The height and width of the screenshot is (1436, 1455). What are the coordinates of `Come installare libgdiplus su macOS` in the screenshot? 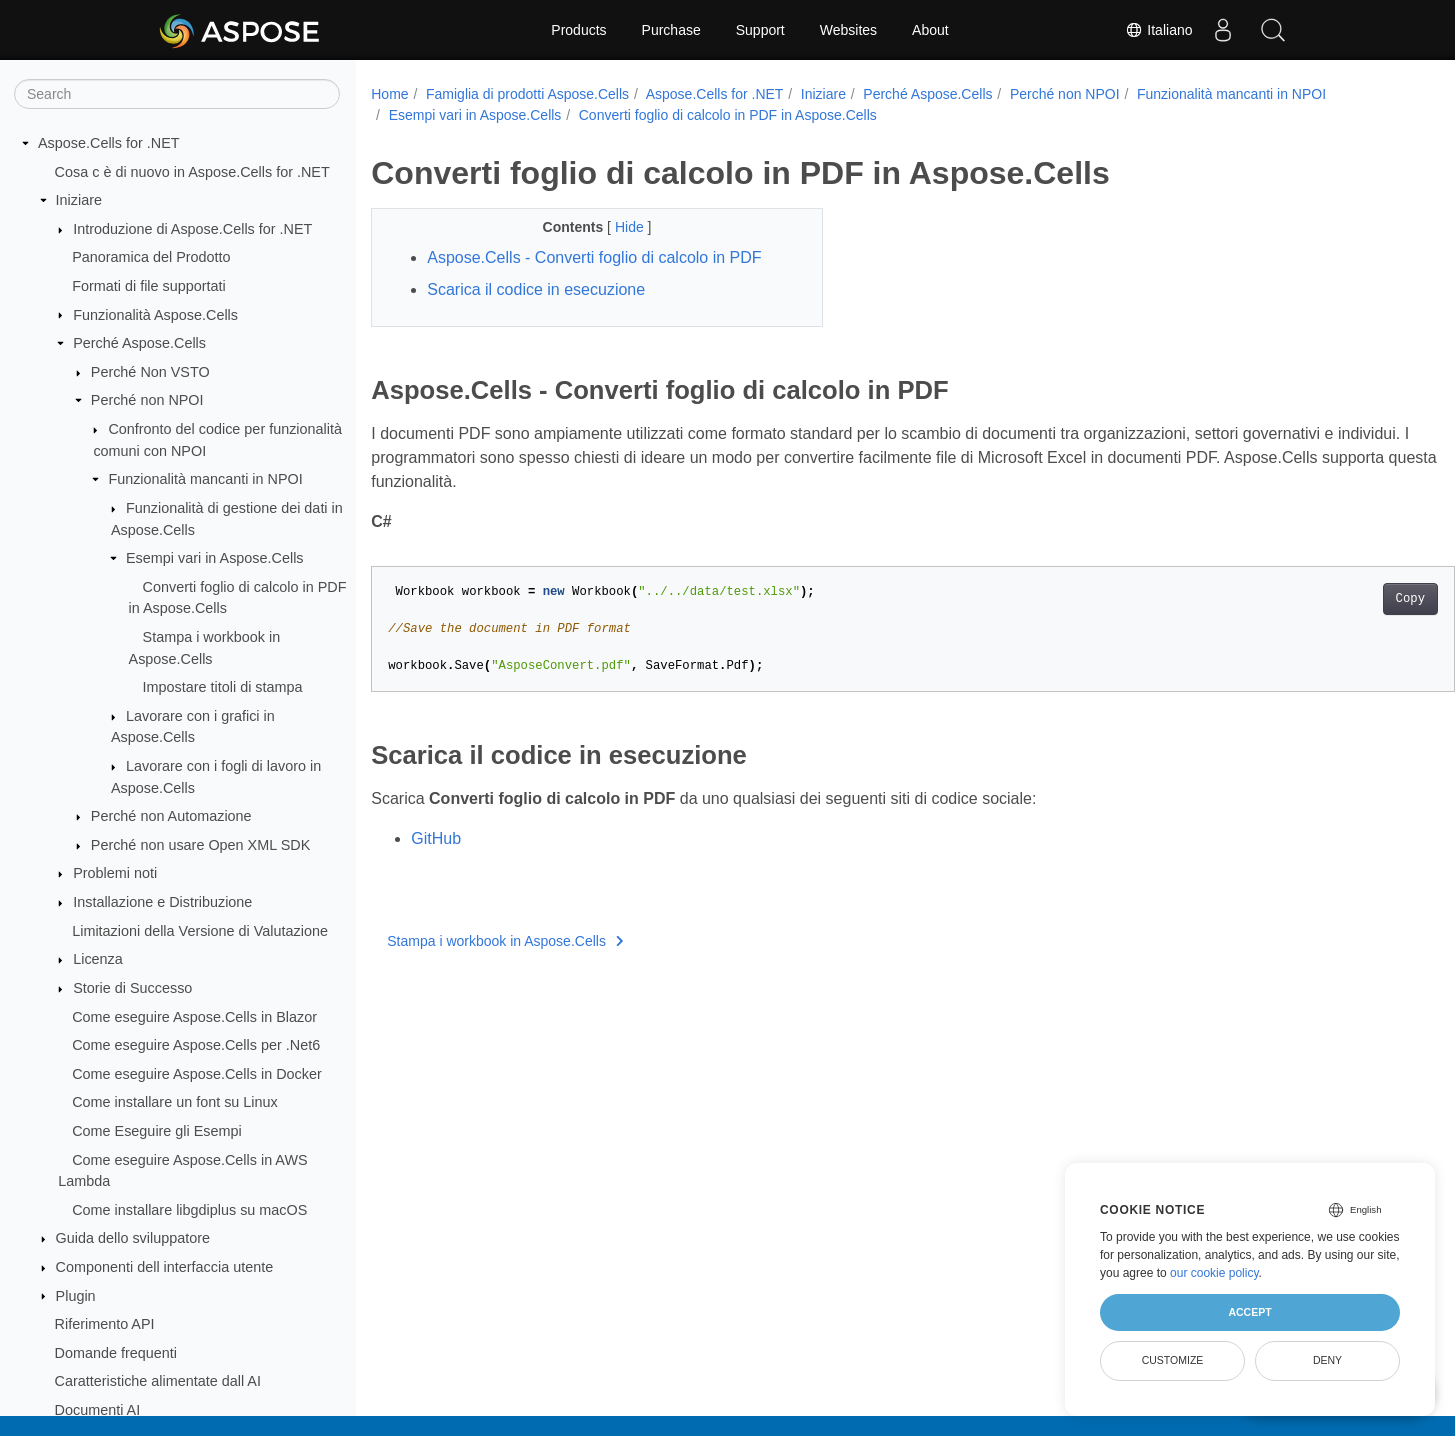 It's located at (189, 1210).